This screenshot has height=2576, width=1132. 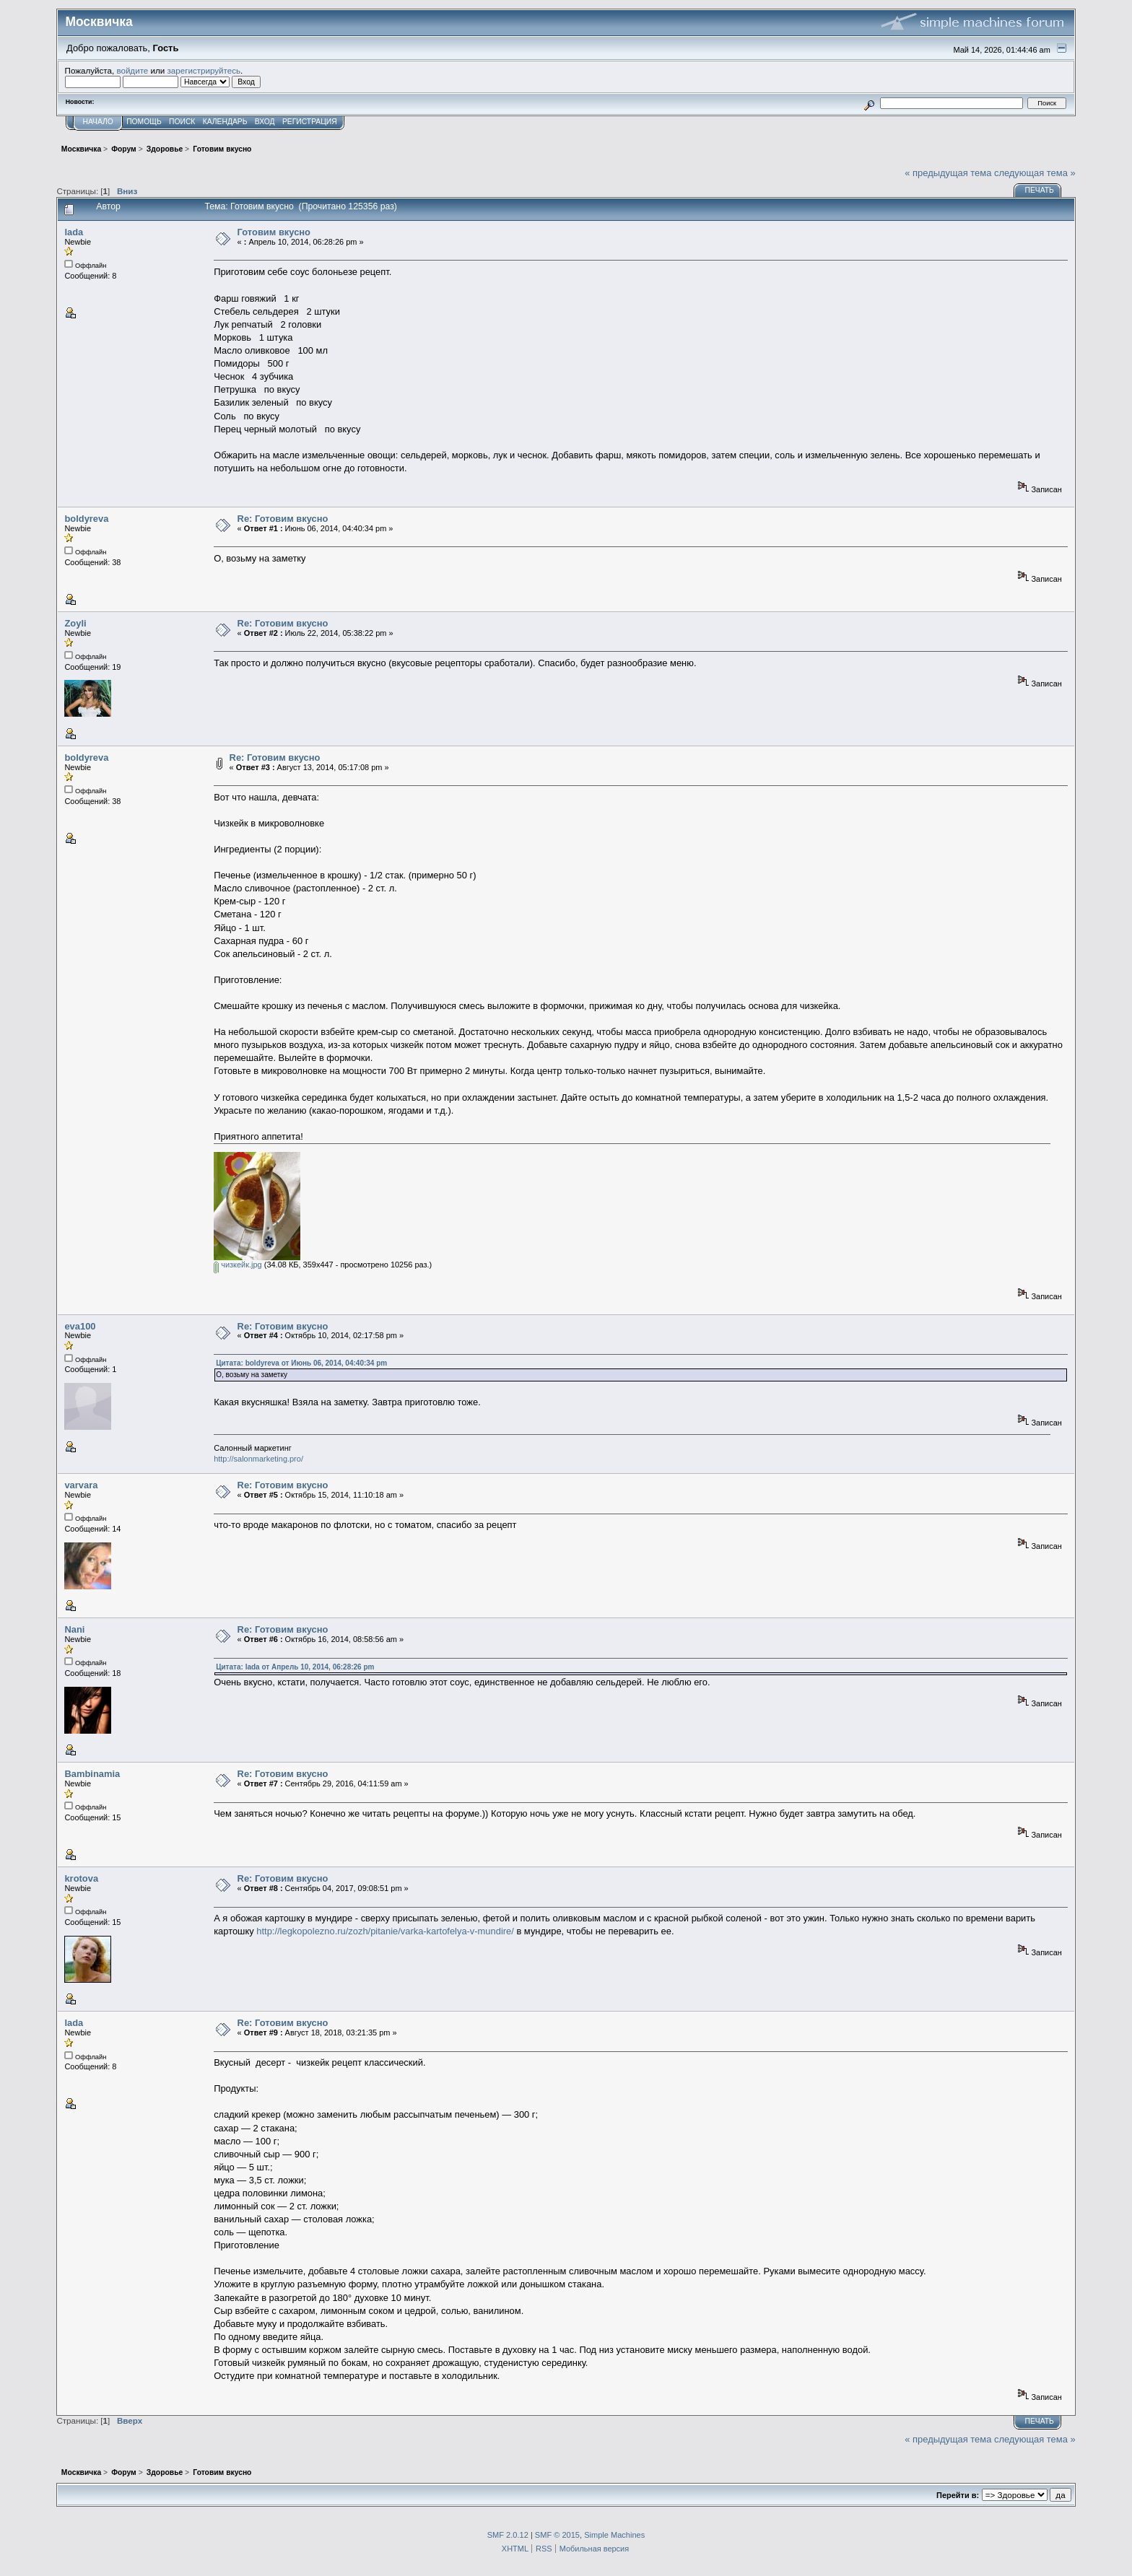 What do you see at coordinates (81, 1878) in the screenshot?
I see `krotova` at bounding box center [81, 1878].